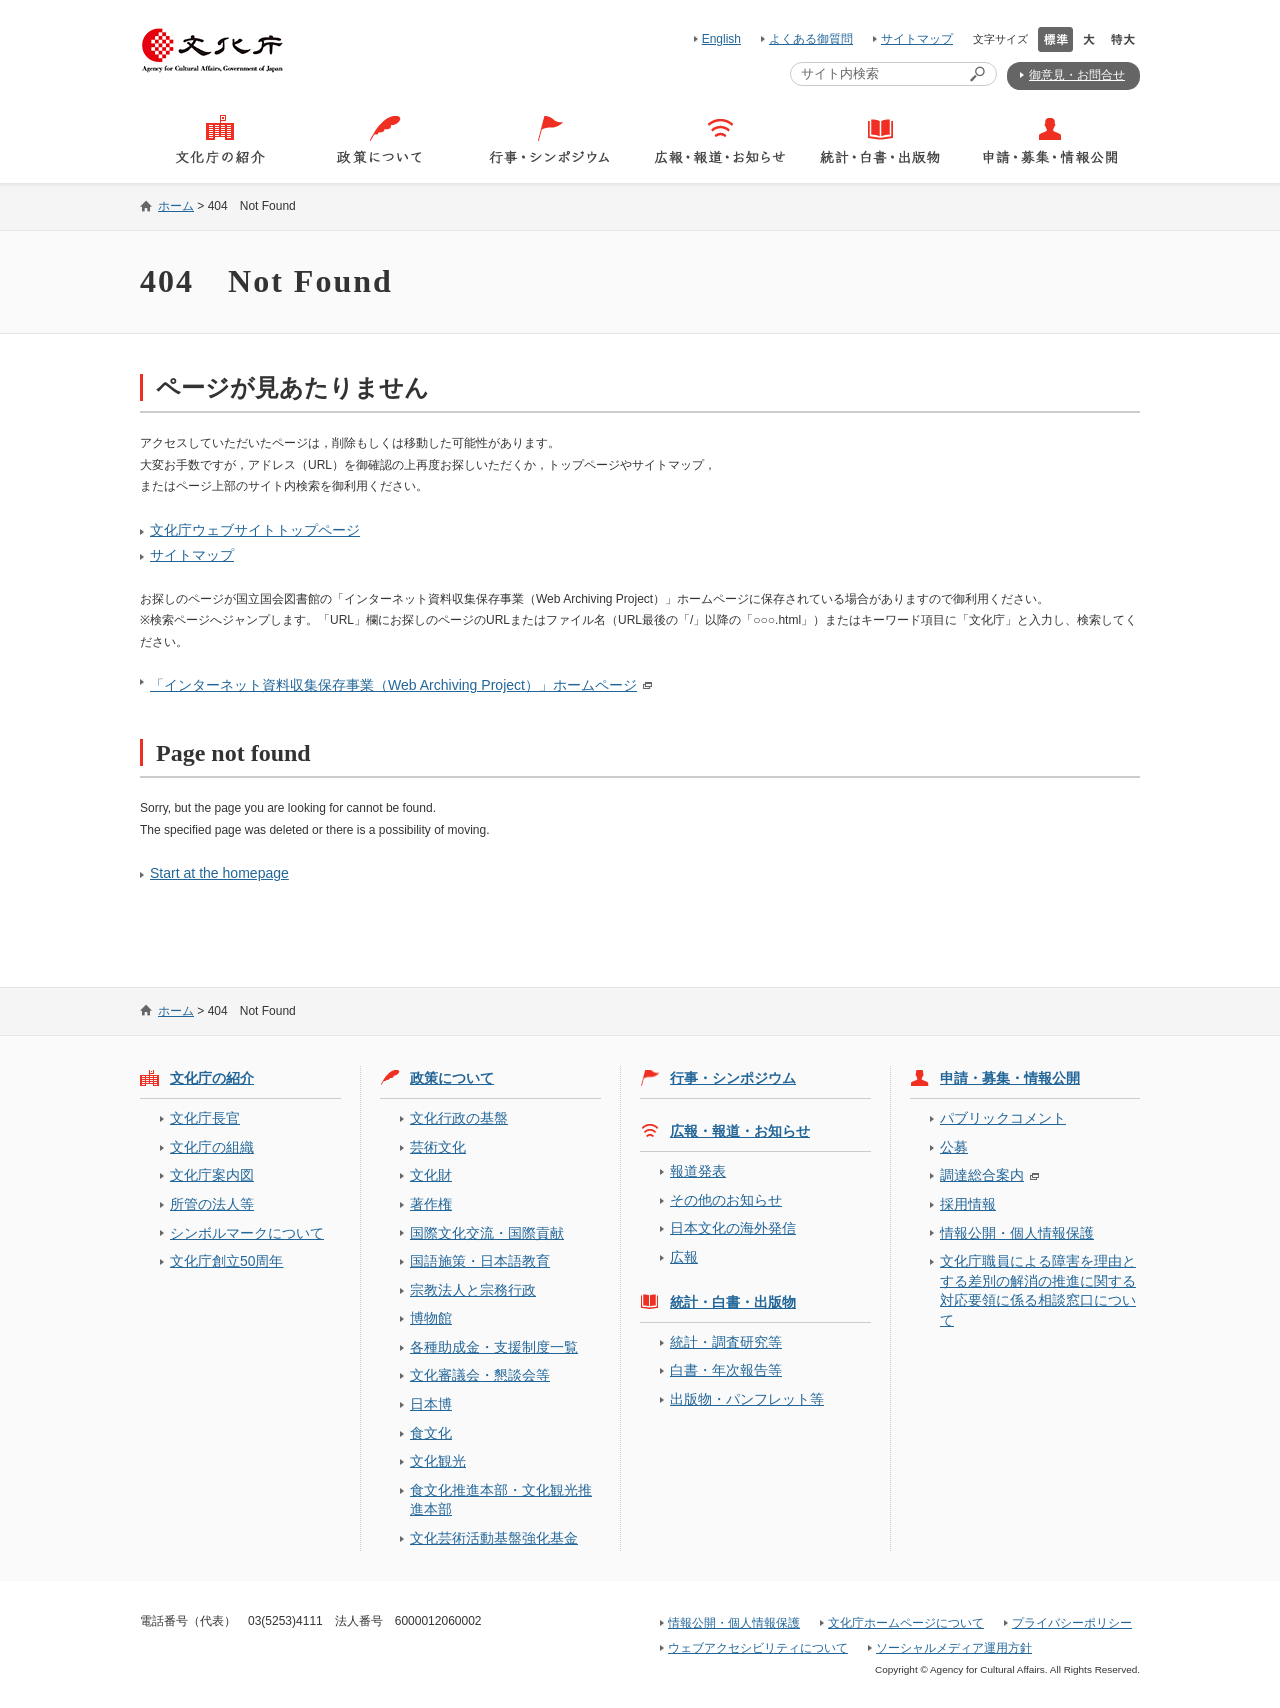 Image resolution: width=1280 pixels, height=1708 pixels. I want to click on 食文化推進本部・文化観光推進本部, so click(501, 1499).